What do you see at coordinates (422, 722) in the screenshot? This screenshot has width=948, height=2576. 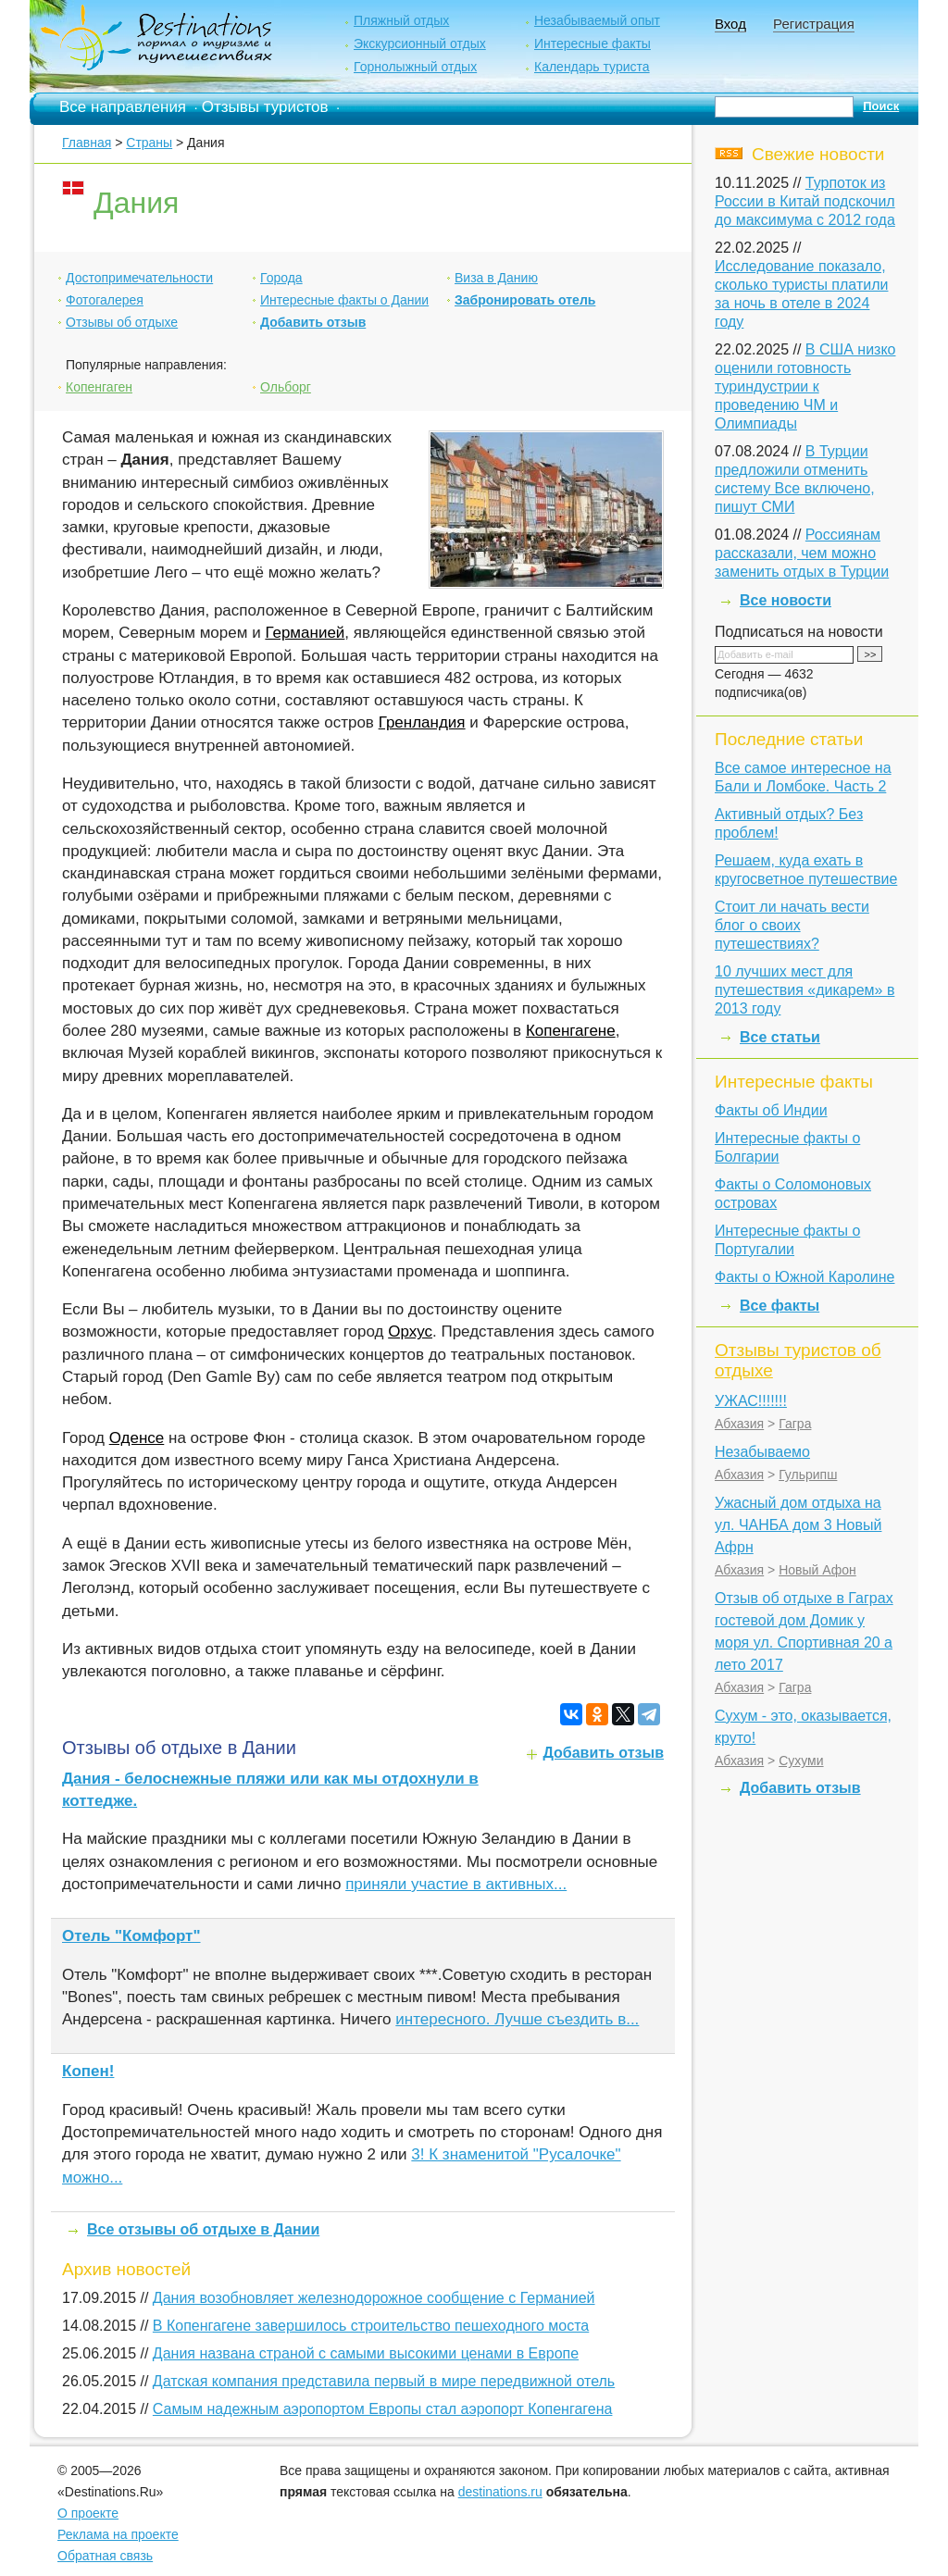 I see `Гренландия` at bounding box center [422, 722].